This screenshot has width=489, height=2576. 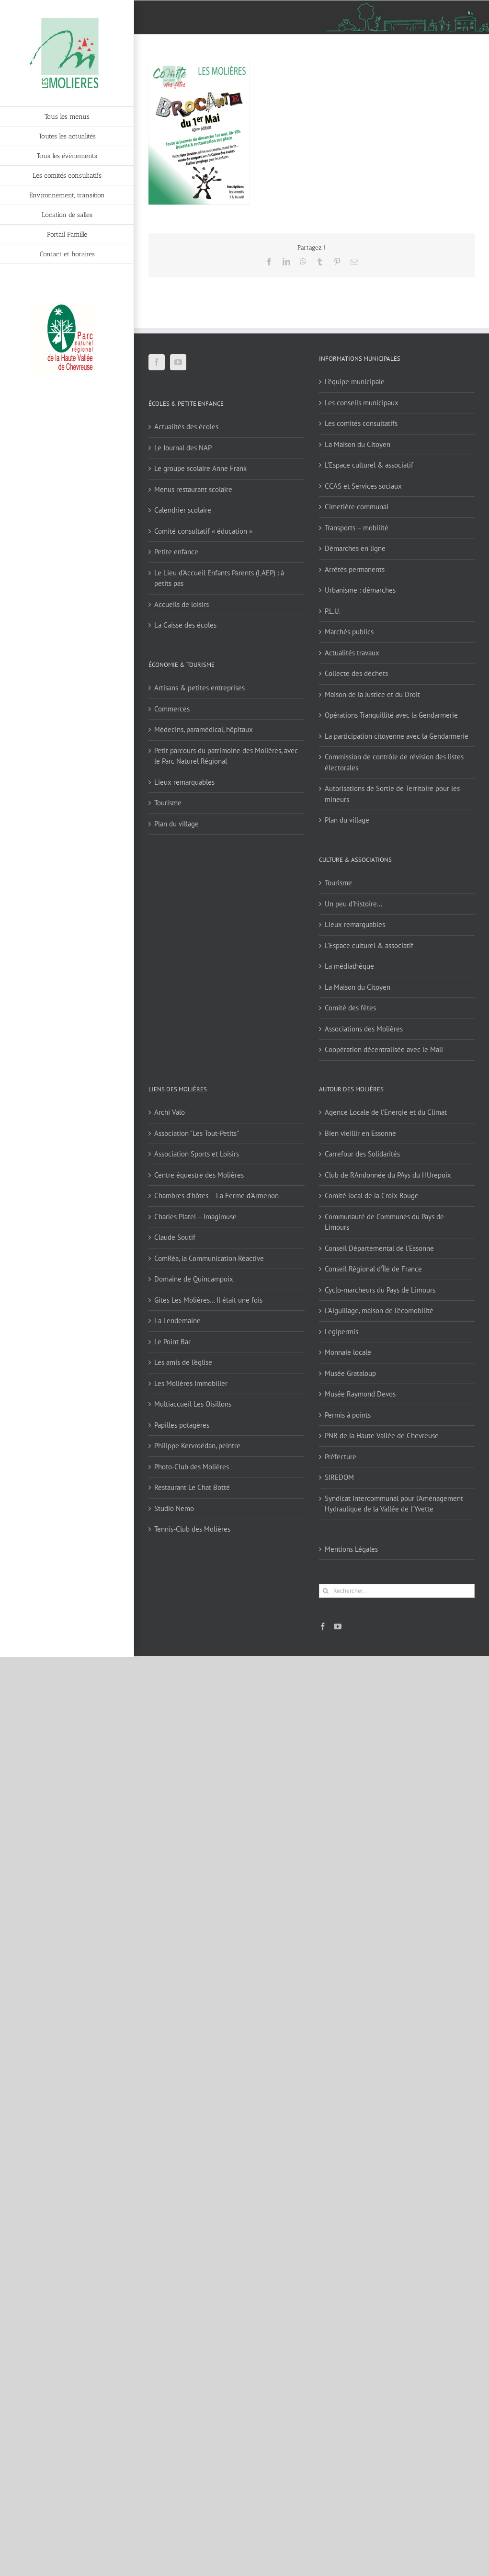 I want to click on Permis à points, so click(x=348, y=1415).